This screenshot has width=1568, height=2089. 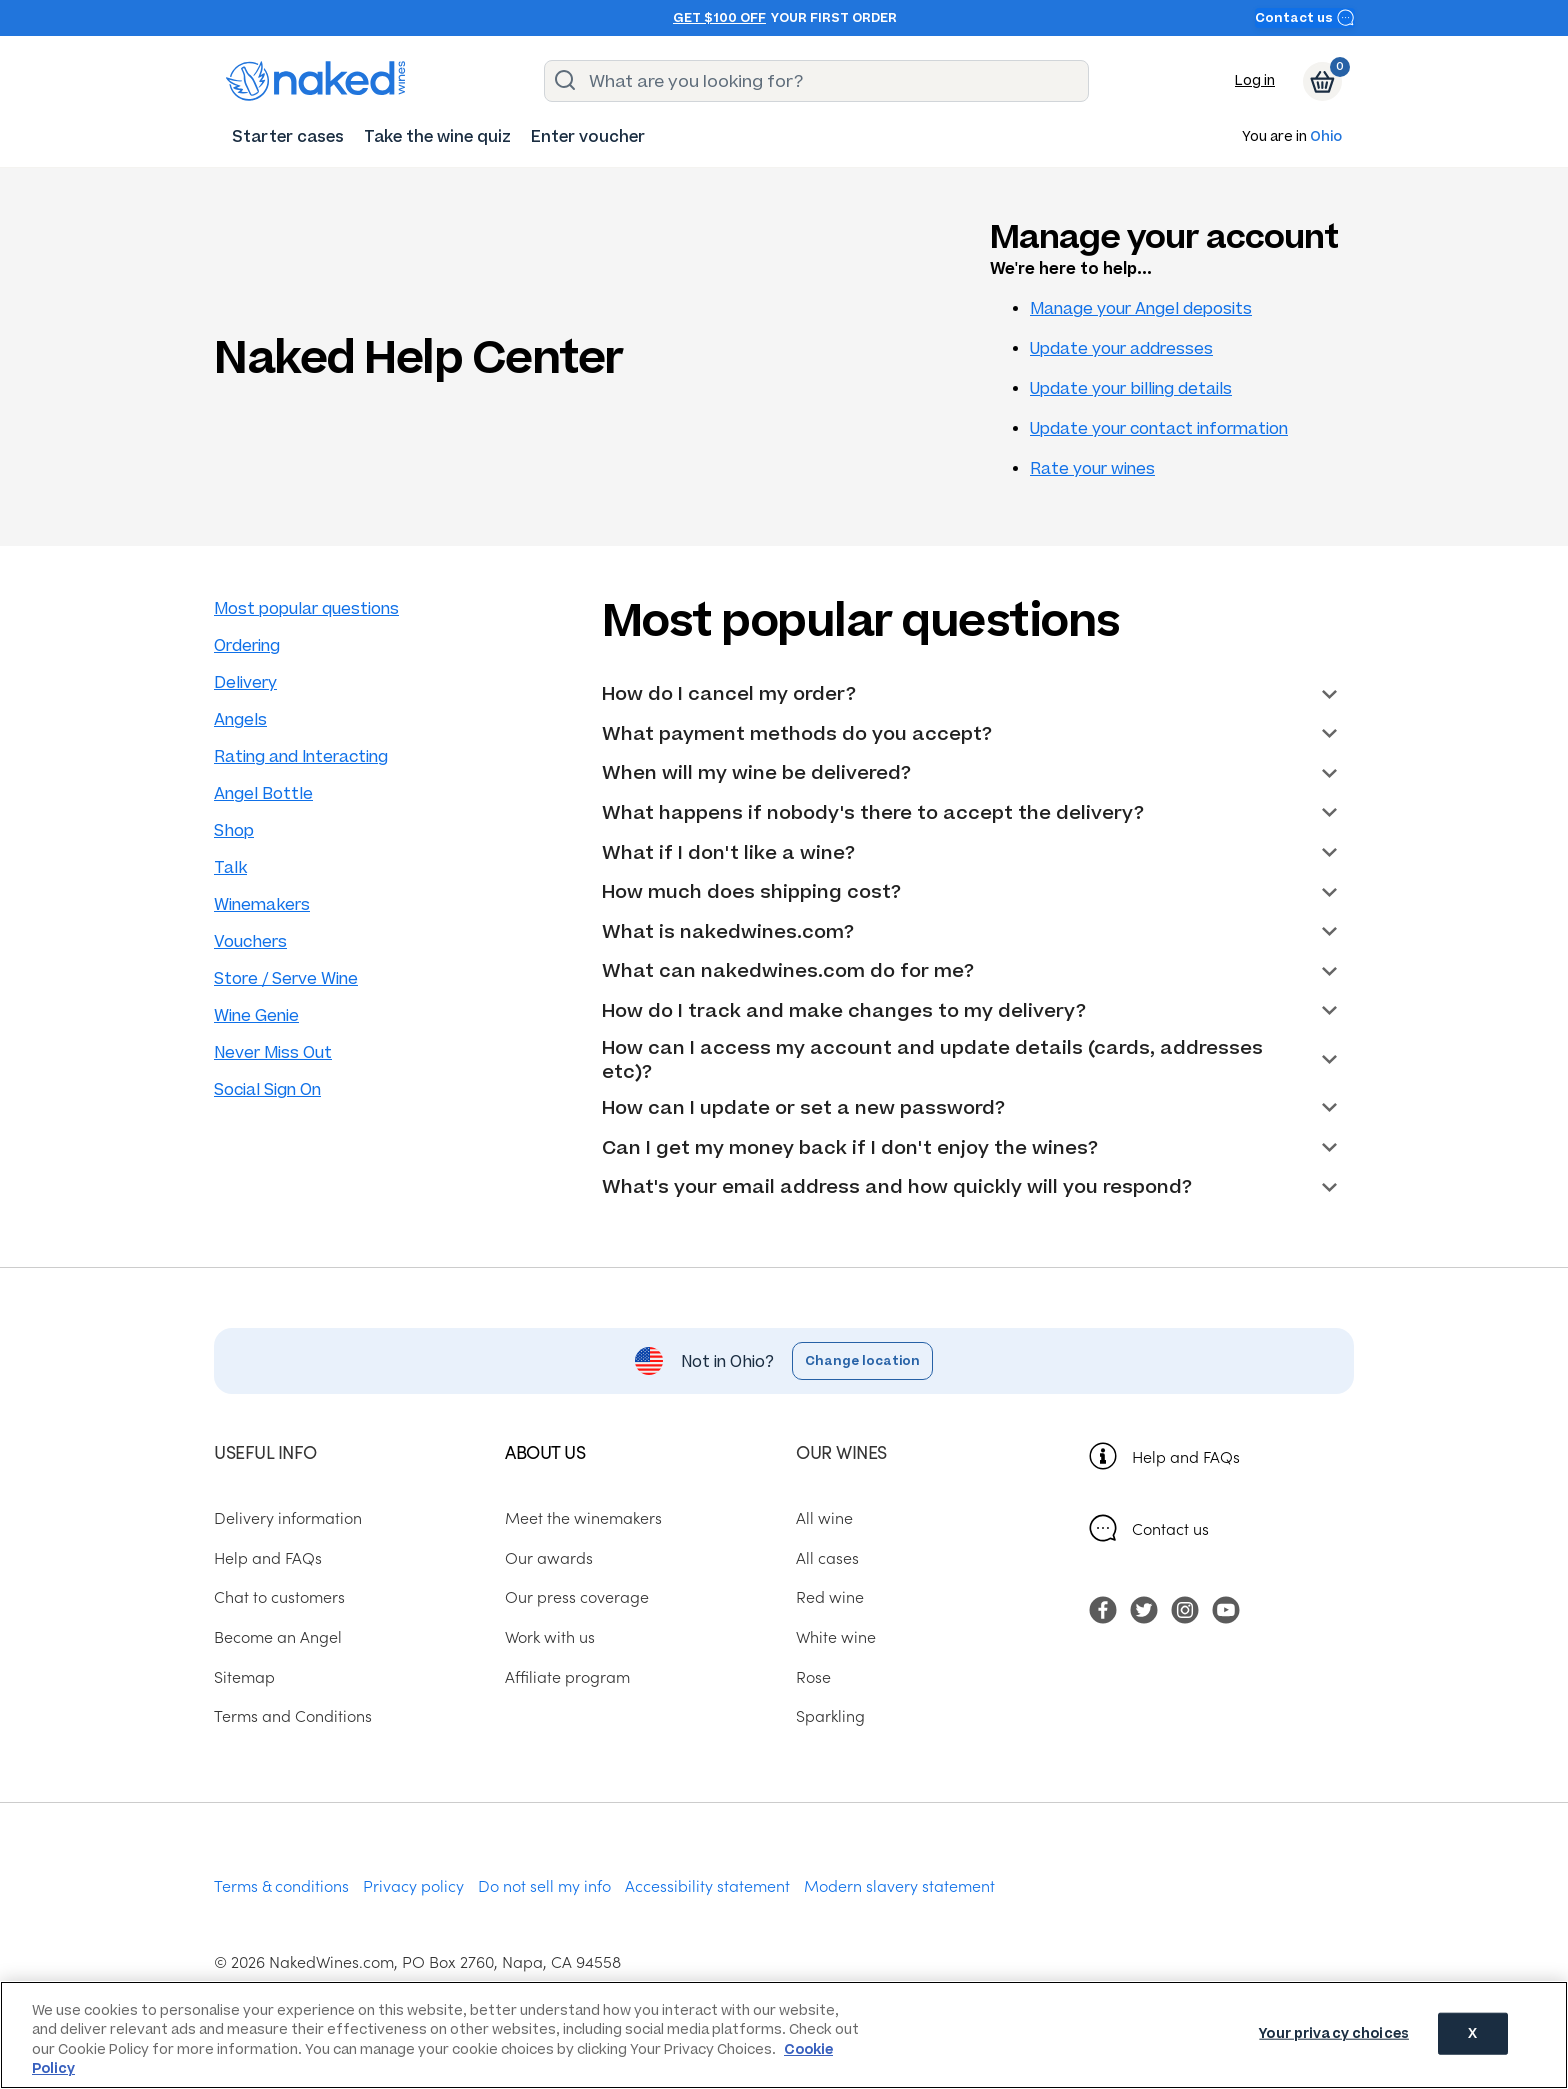 What do you see at coordinates (1305, 17) in the screenshot?
I see `Contact us` at bounding box center [1305, 17].